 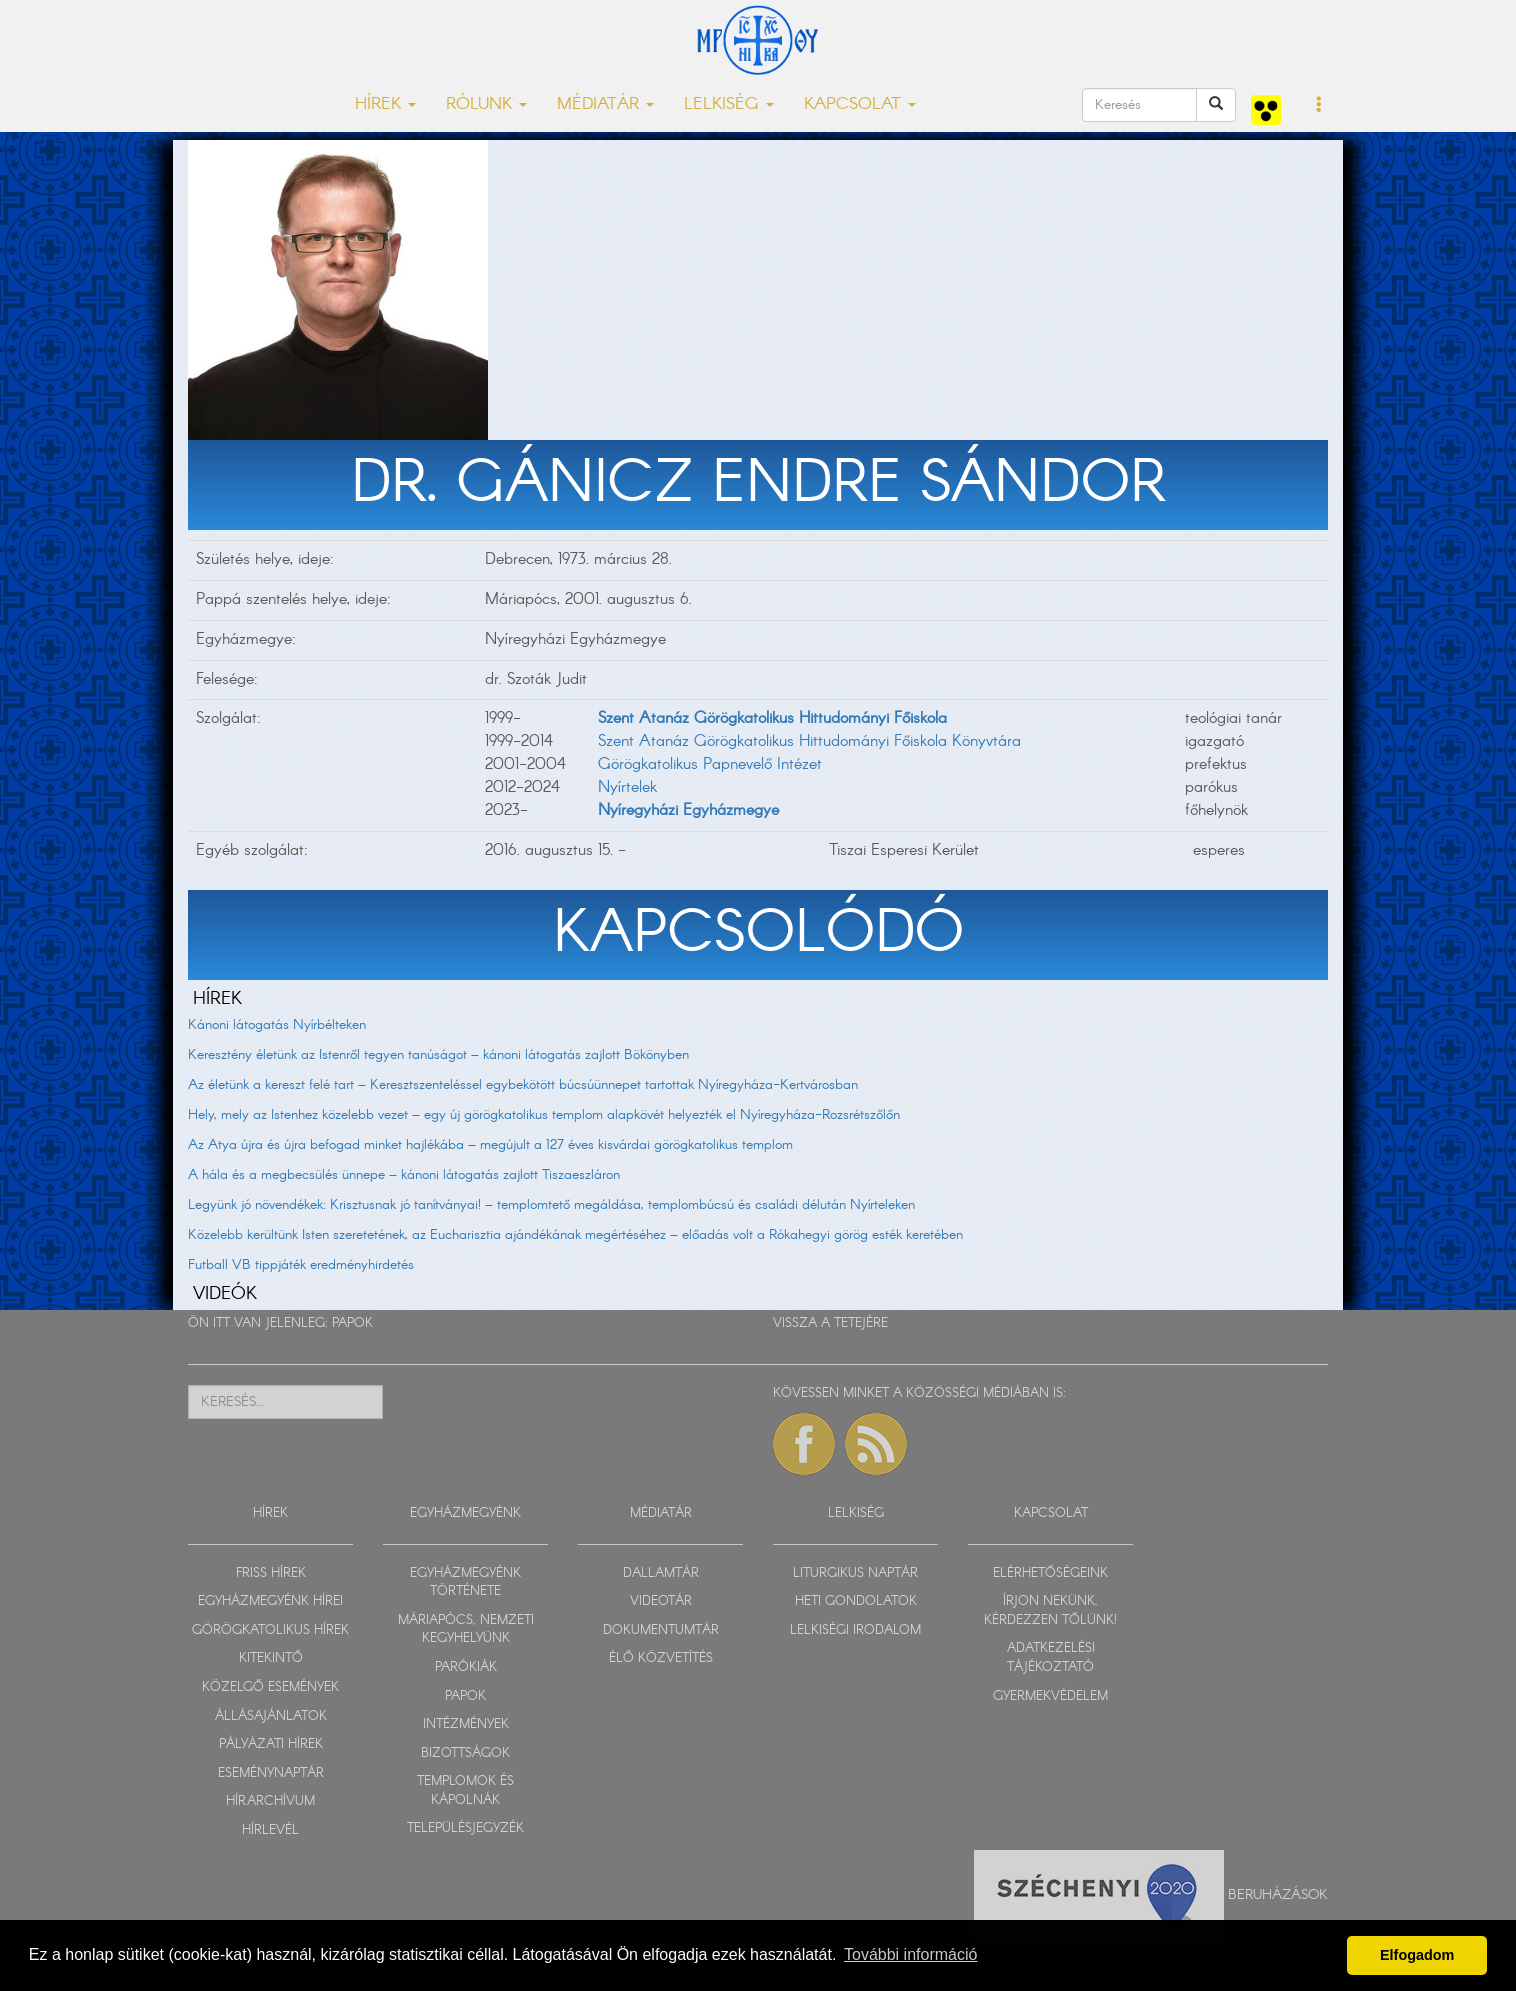 What do you see at coordinates (544, 1115) in the screenshot?
I see `Hely, mely az Istenhez közelebb vezet – egy új görögkatolikus templom alapkövét helyezték el Nyíregyháza-Rozsrétszőlőn` at bounding box center [544, 1115].